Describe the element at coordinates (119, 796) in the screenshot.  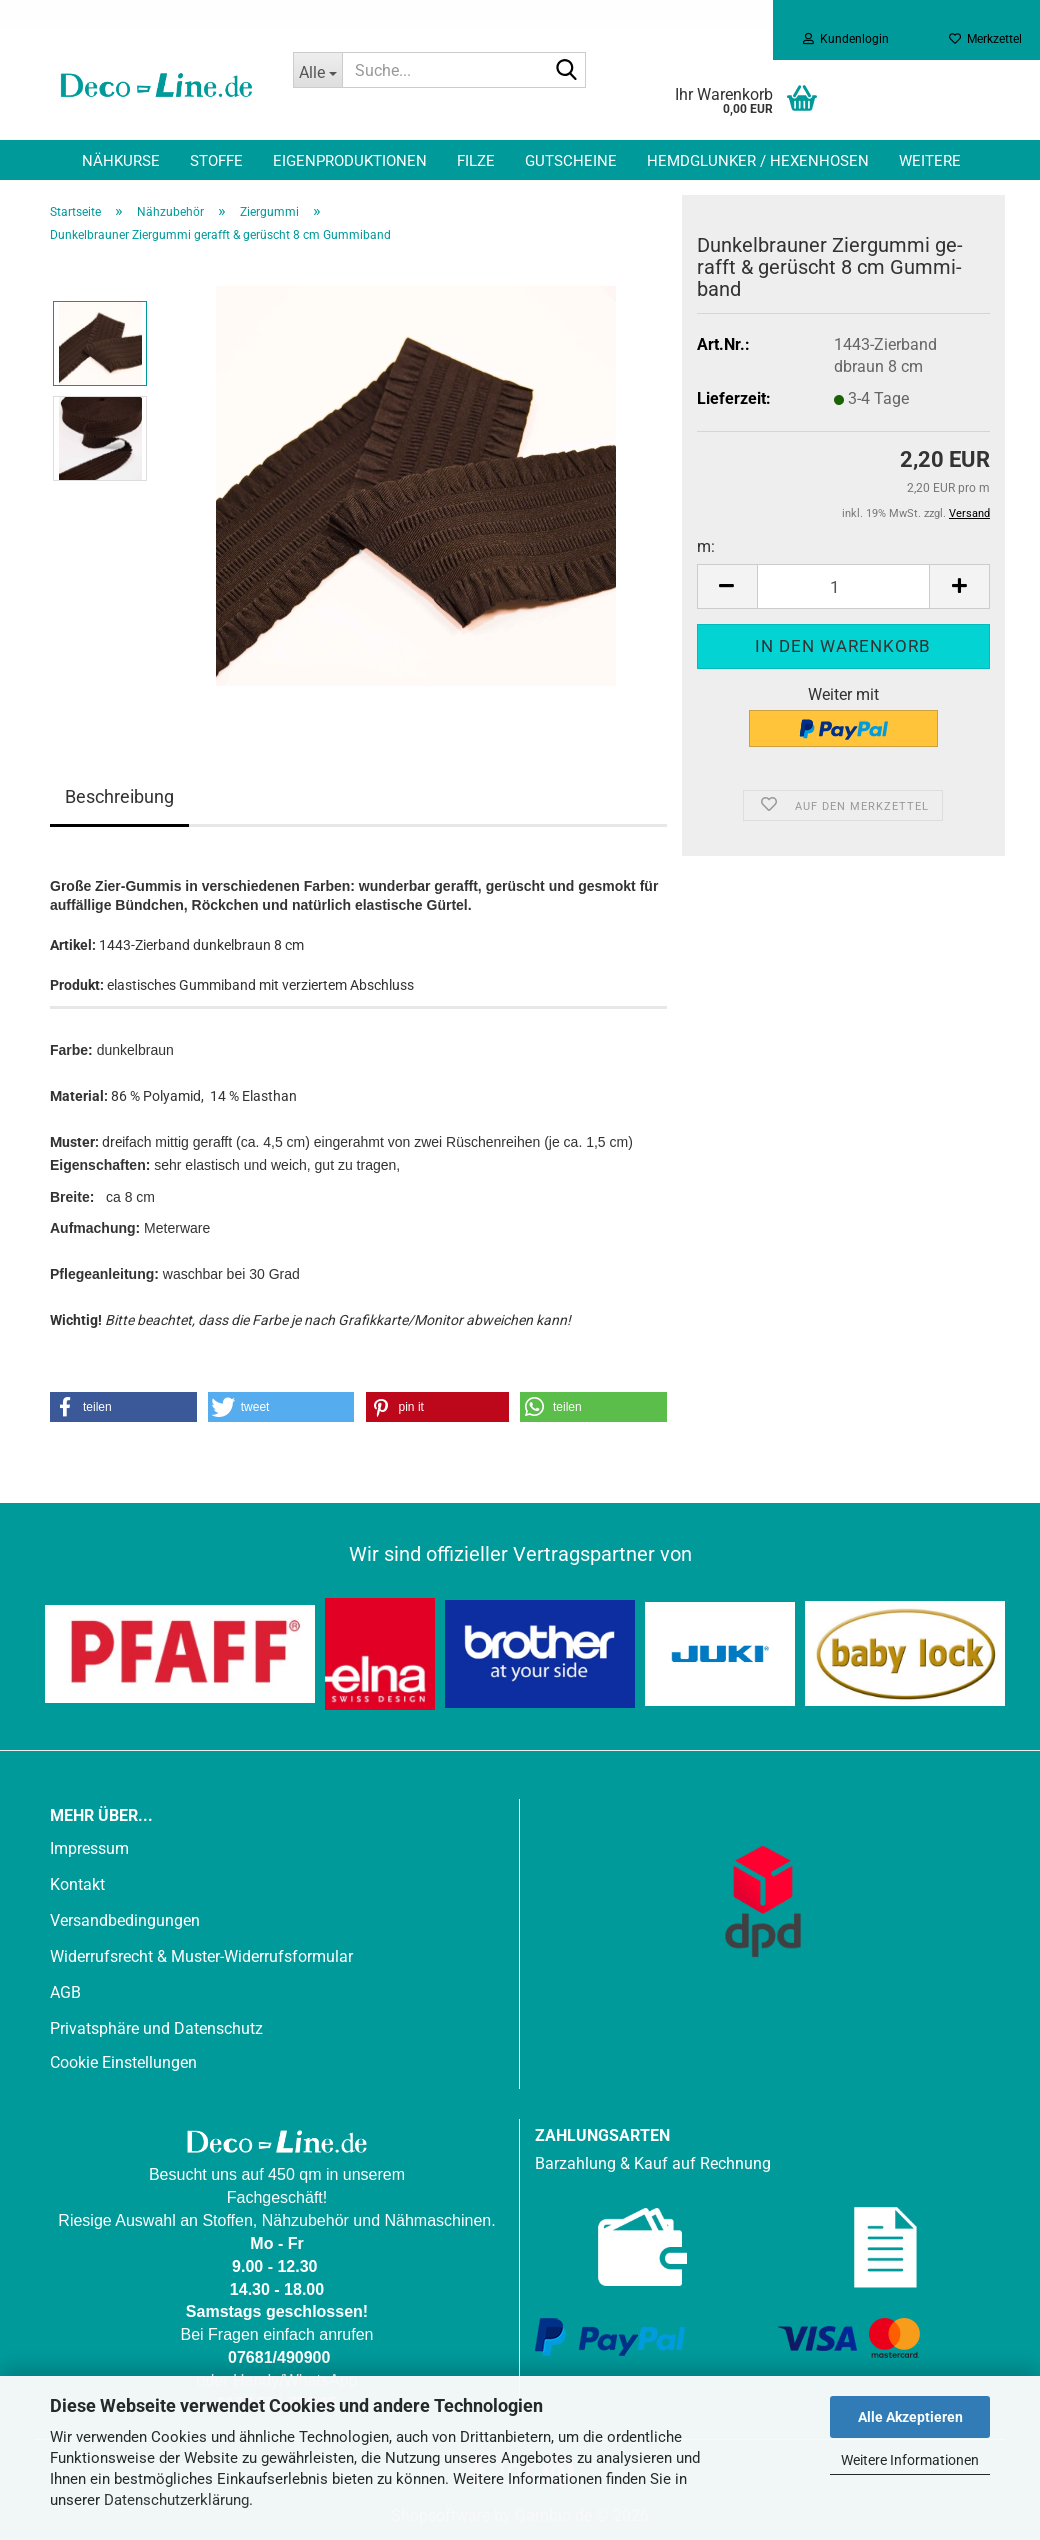
I see `Beschreibung` at that location.